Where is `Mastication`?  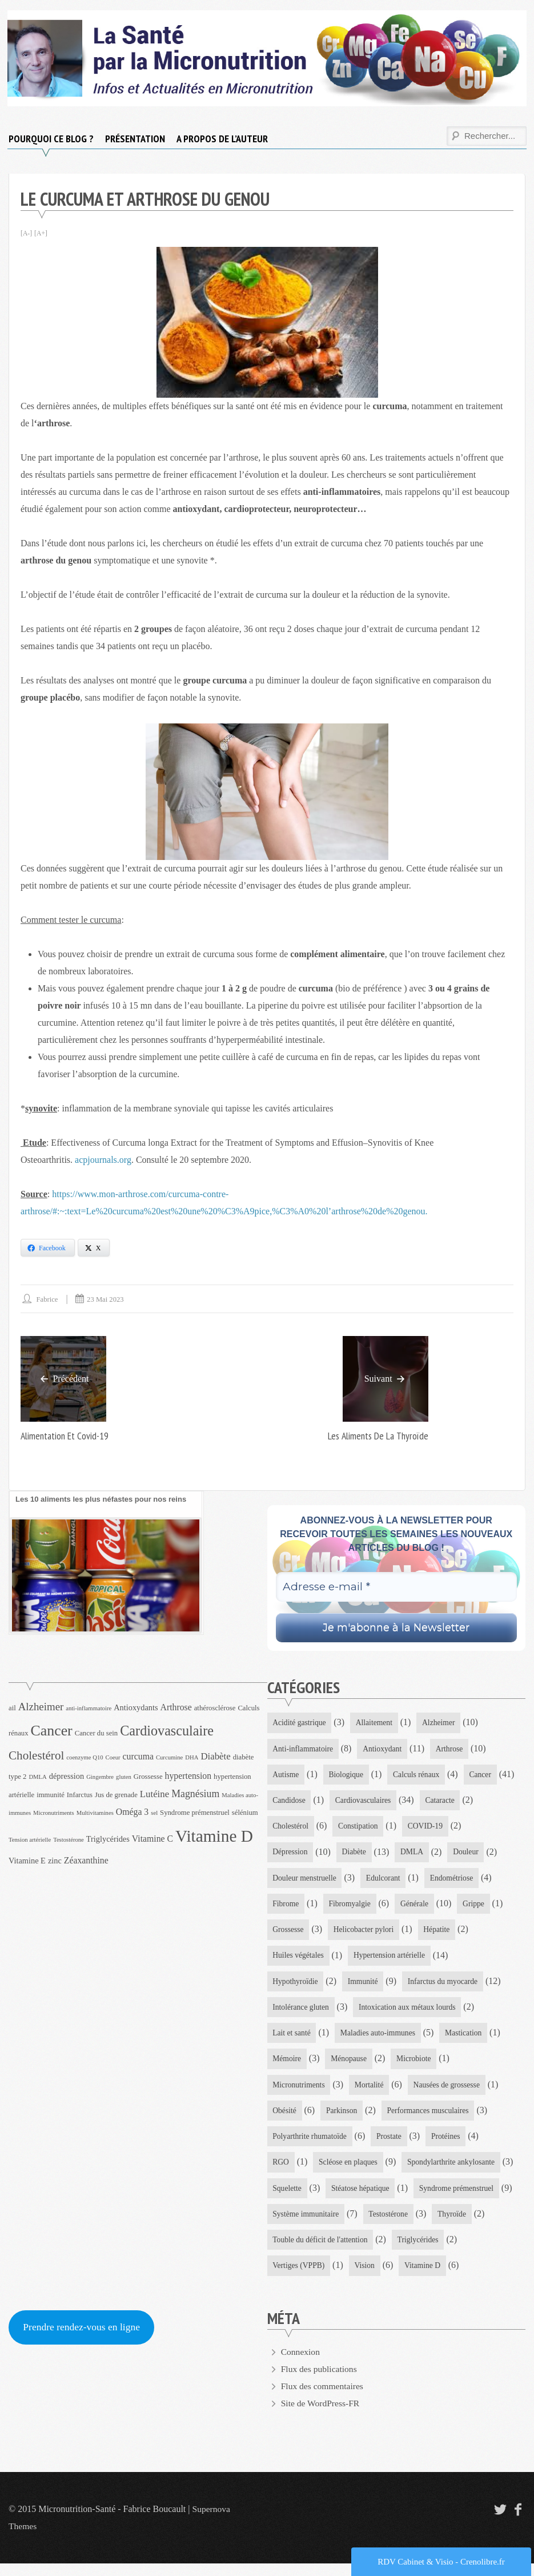
Mastication is located at coordinates (468, 2040).